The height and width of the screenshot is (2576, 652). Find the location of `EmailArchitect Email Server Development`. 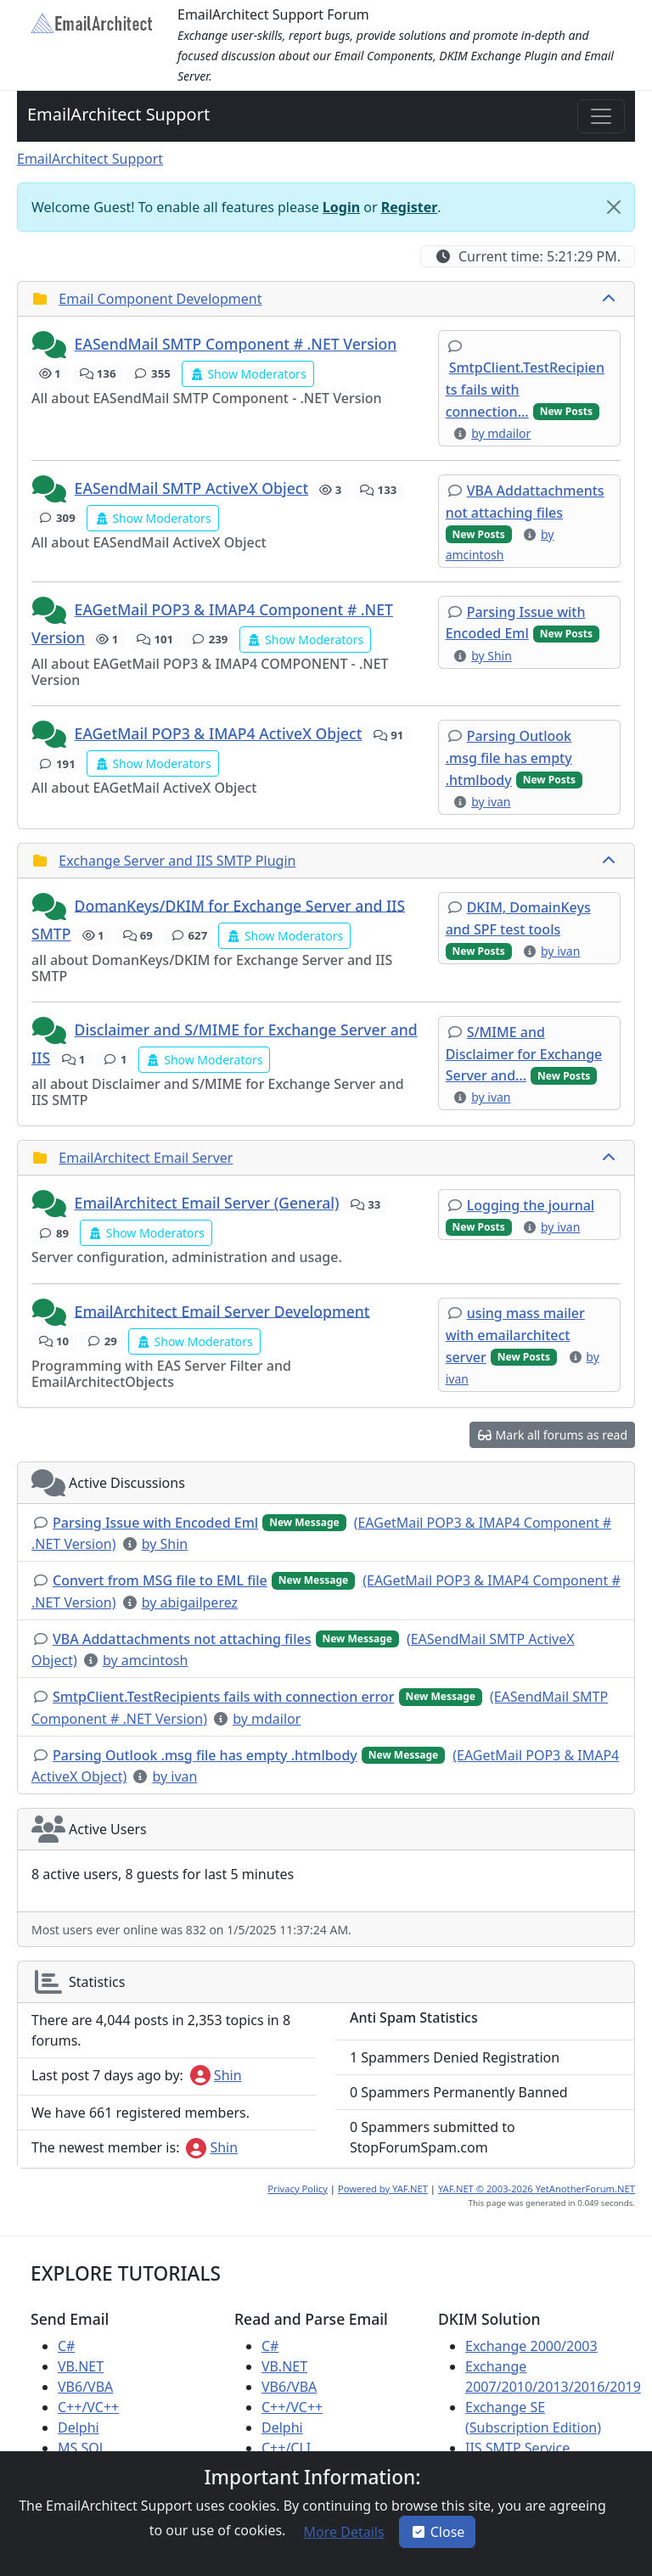

EmailArchitect Email Server Development is located at coordinates (222, 1310).